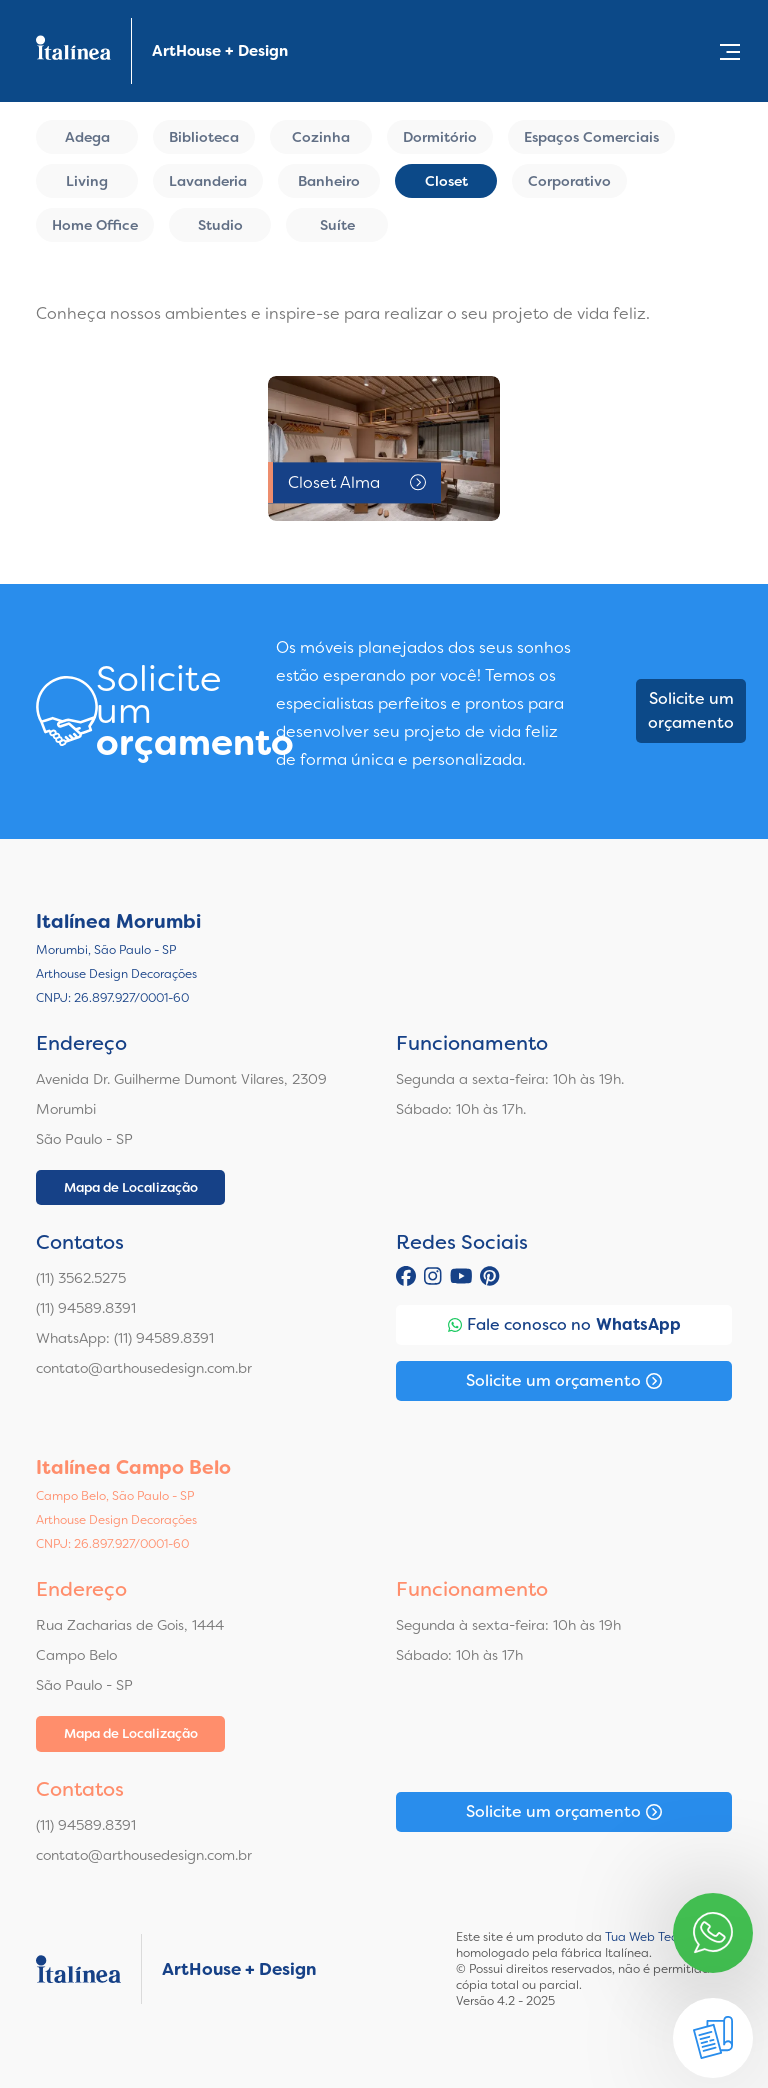  What do you see at coordinates (131, 1187) in the screenshot?
I see `Mapa de Localização` at bounding box center [131, 1187].